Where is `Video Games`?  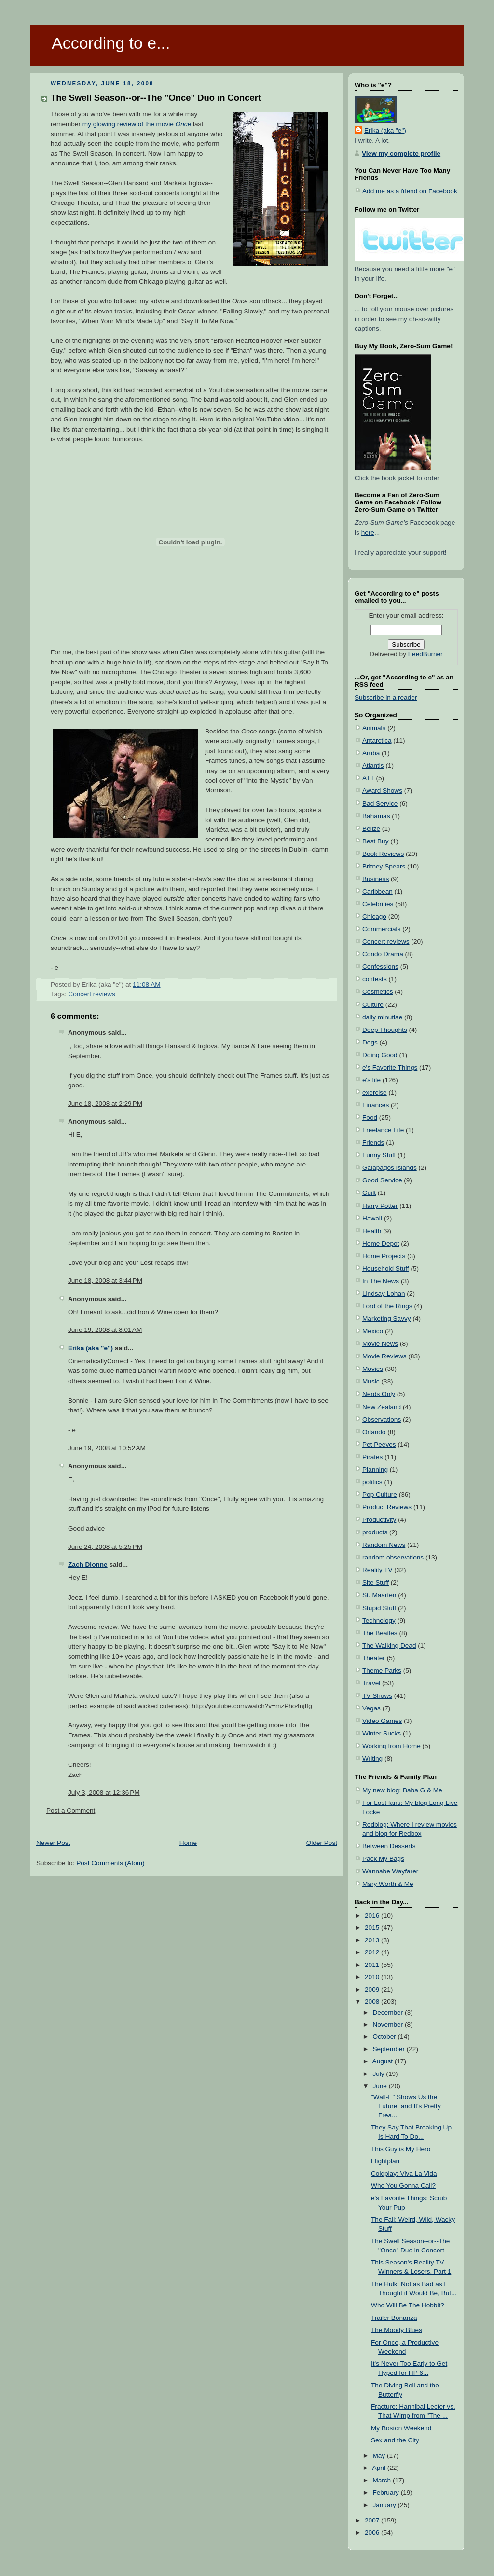 Video Games is located at coordinates (382, 1720).